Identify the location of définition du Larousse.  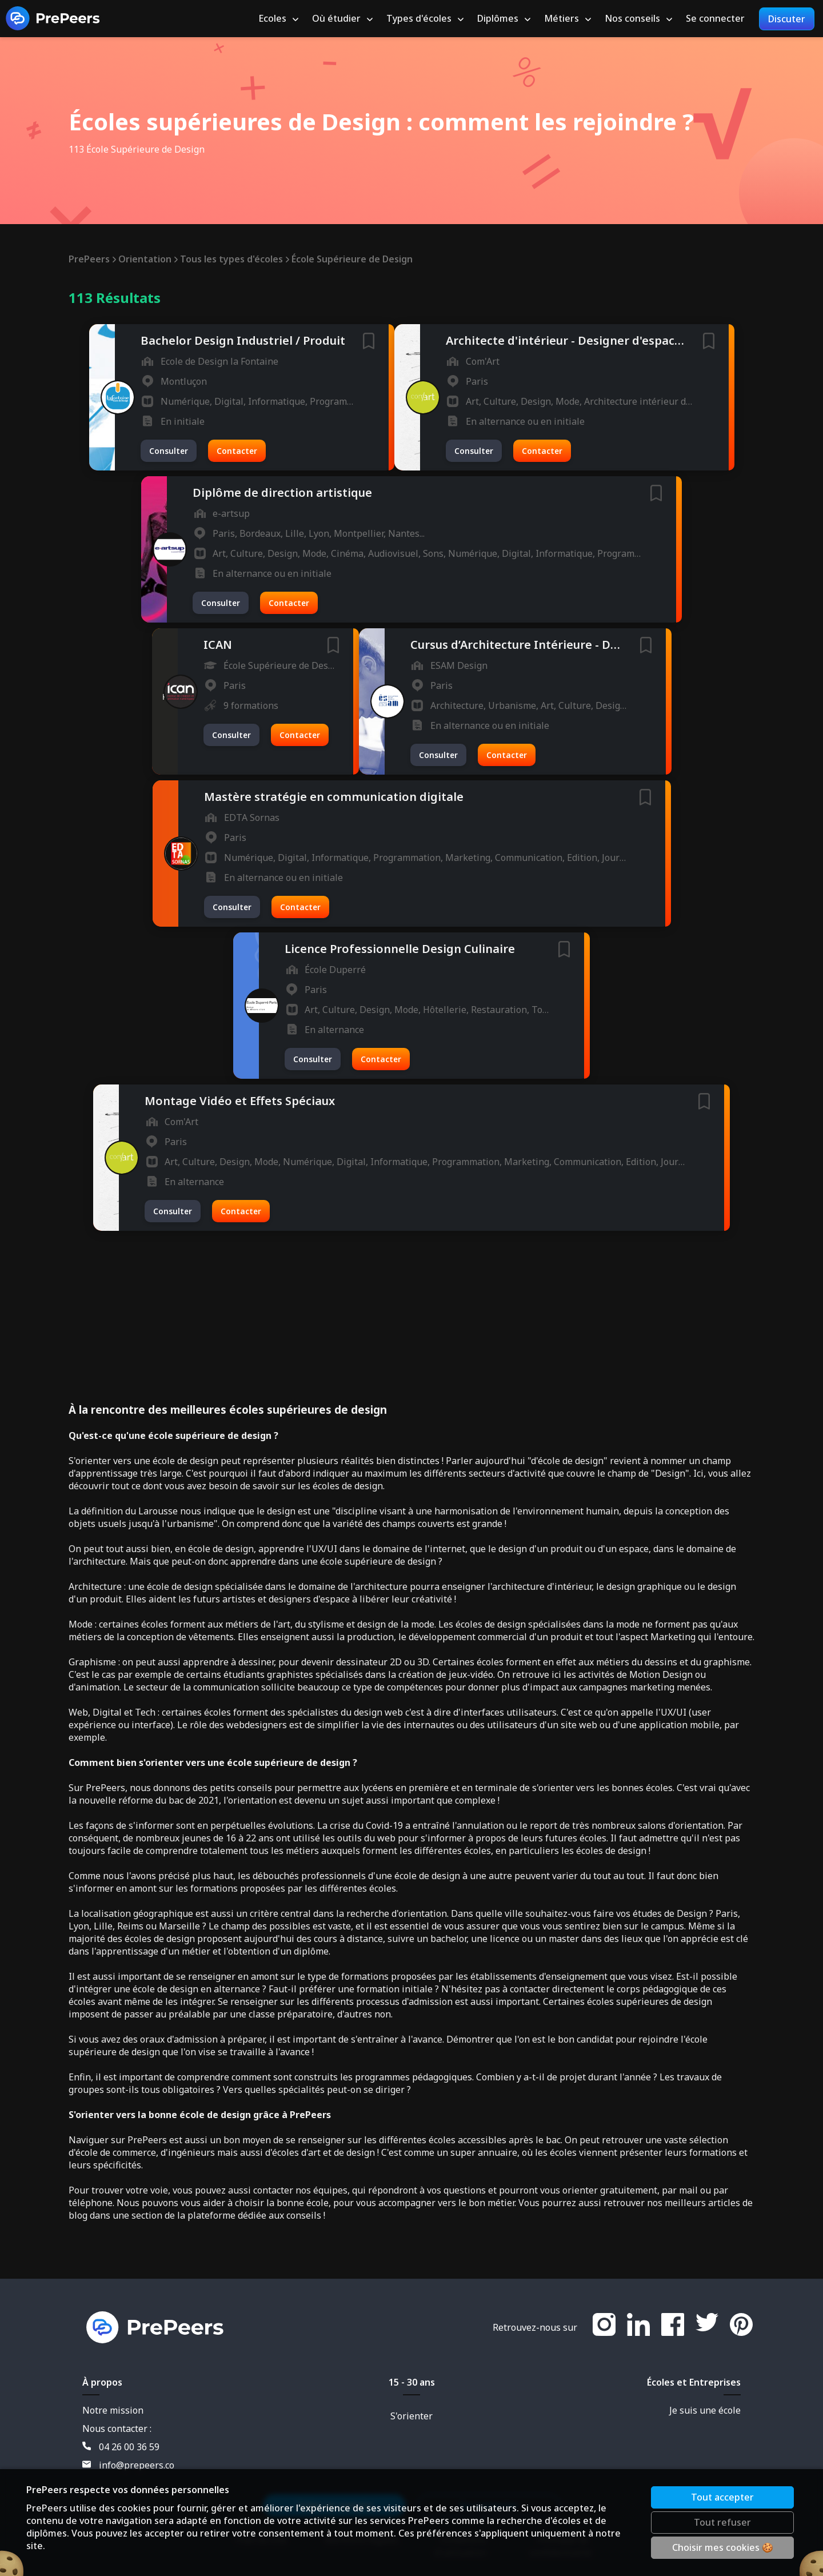
(129, 1511).